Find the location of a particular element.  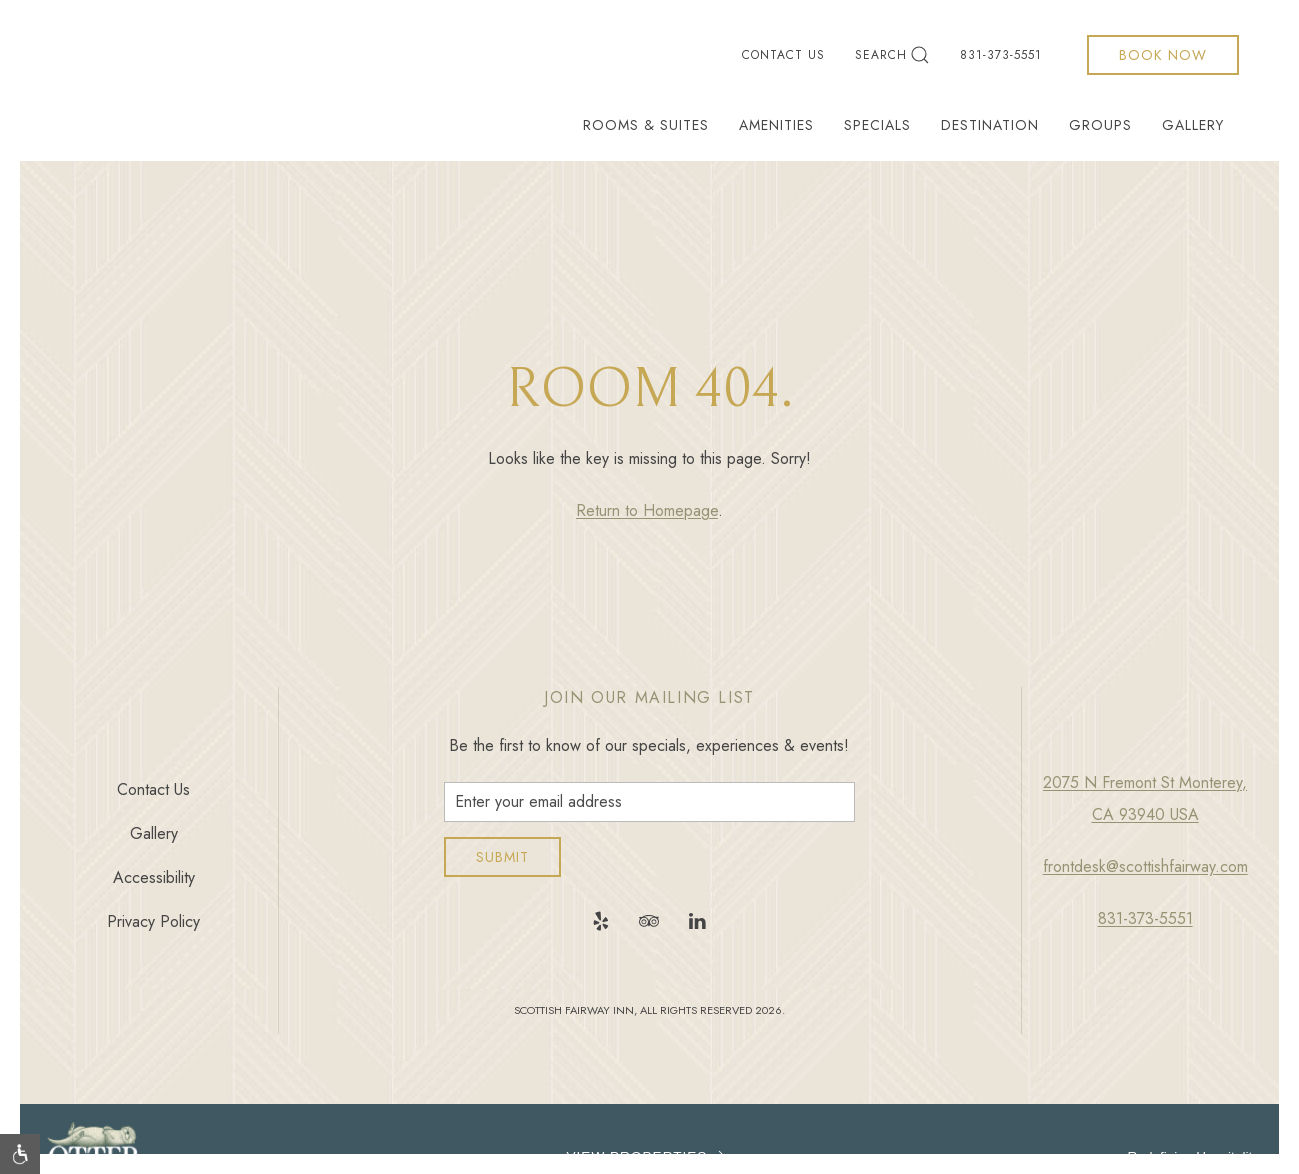

Search is located at coordinates (892, 55).